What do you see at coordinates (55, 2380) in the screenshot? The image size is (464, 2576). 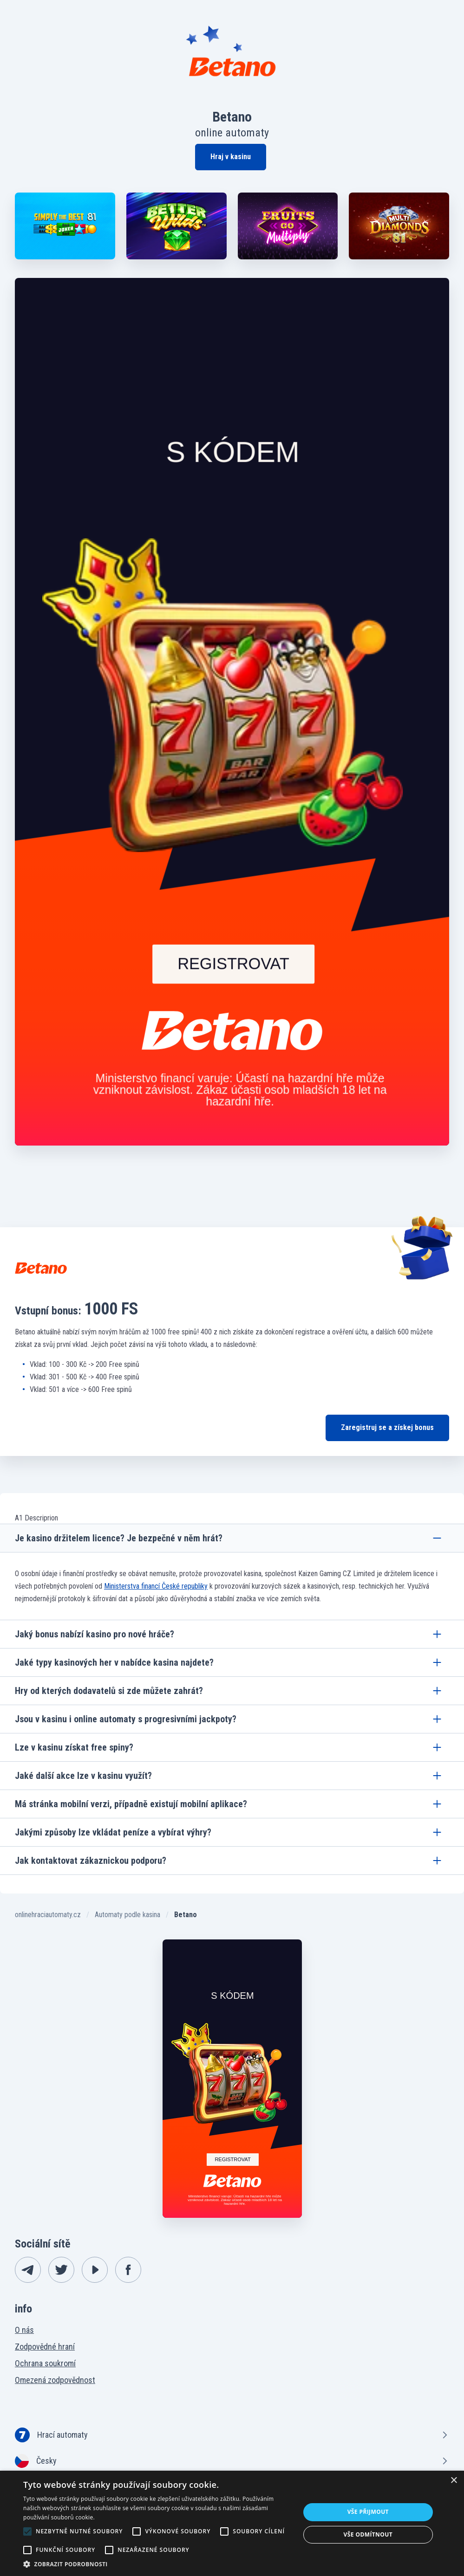 I see `Omezená zodpovědnost` at bounding box center [55, 2380].